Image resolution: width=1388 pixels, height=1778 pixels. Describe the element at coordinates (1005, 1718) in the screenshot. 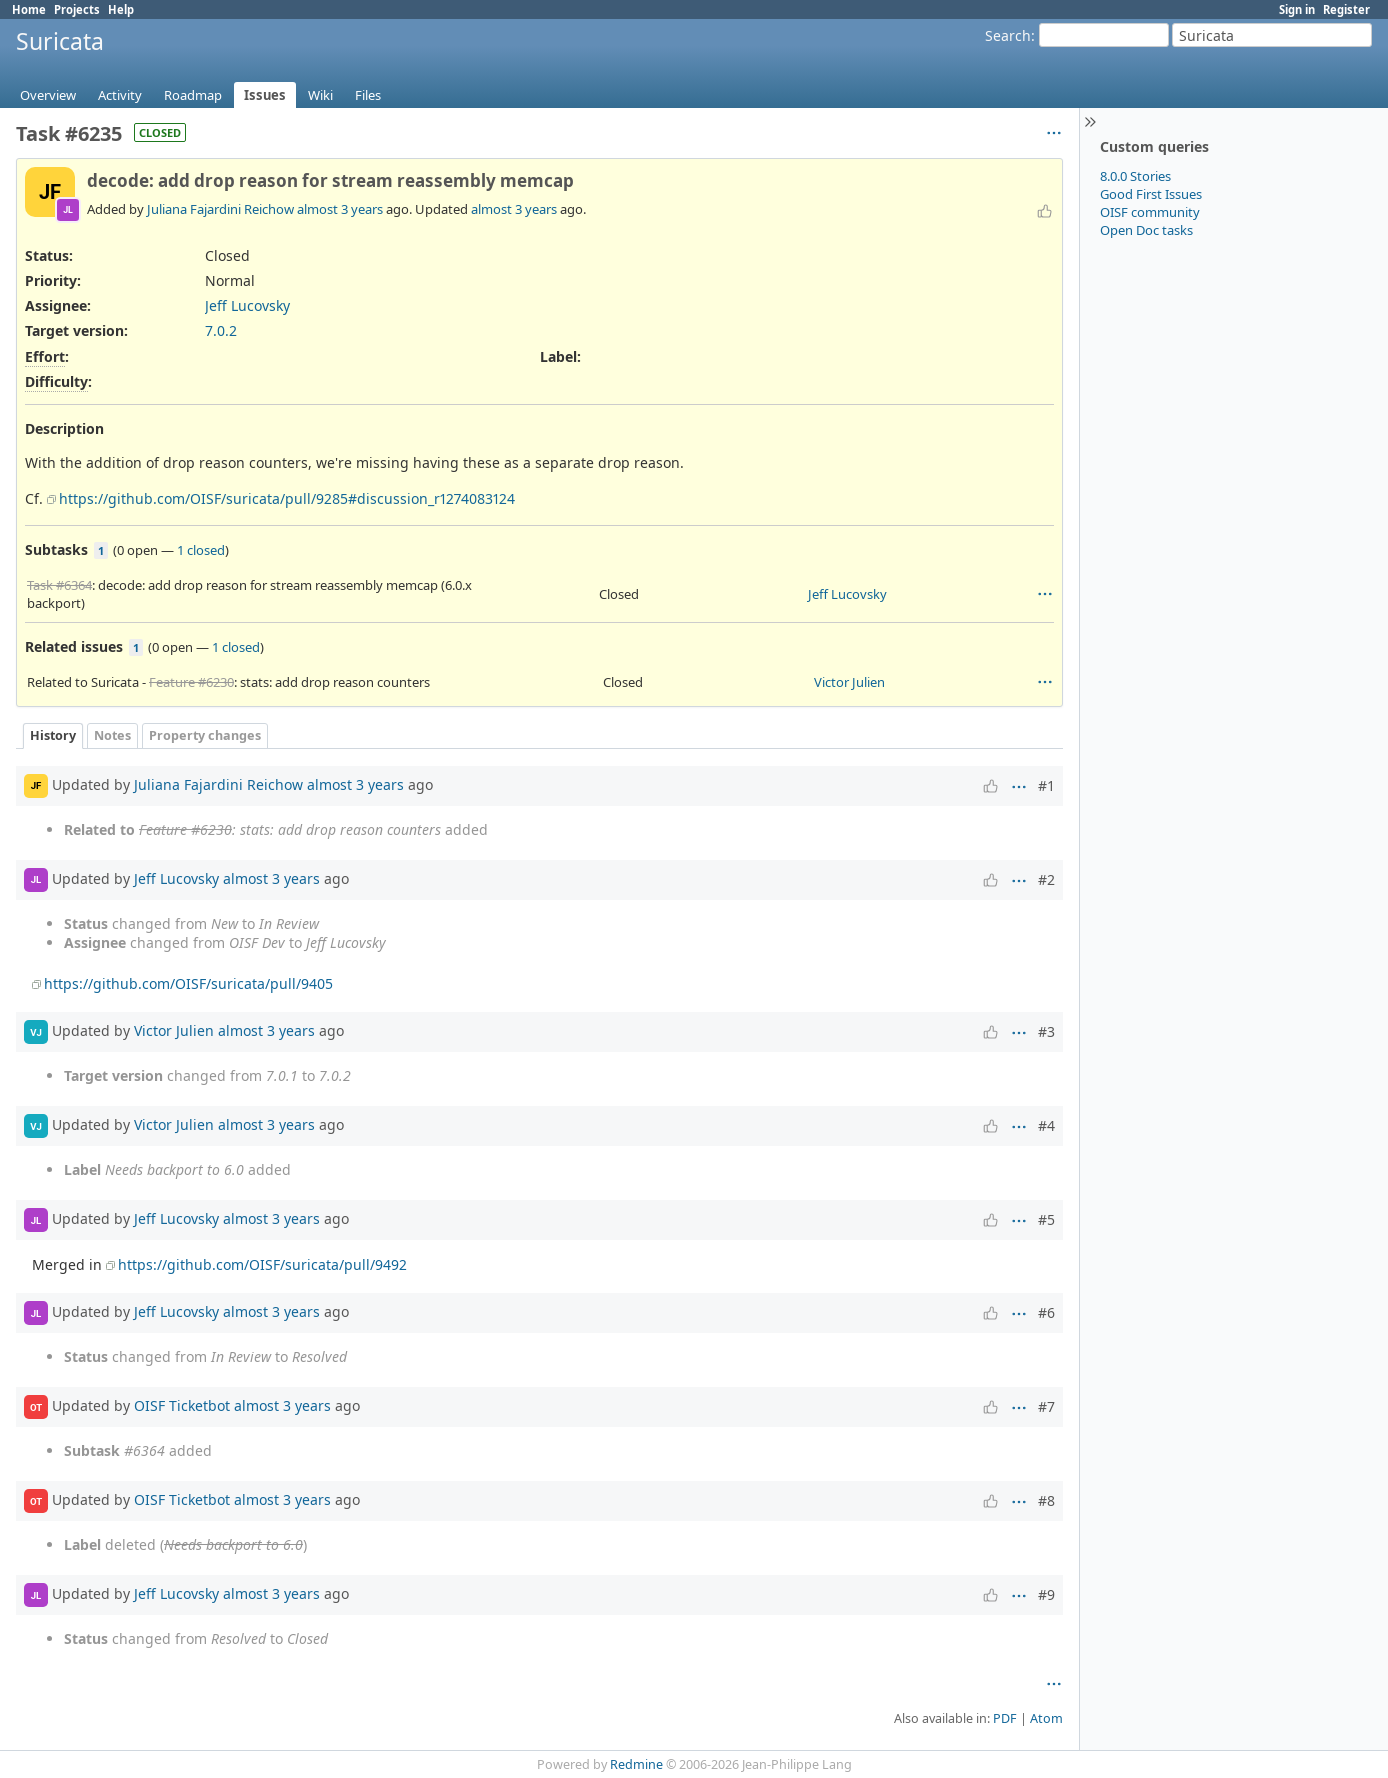

I see `PDF` at that location.